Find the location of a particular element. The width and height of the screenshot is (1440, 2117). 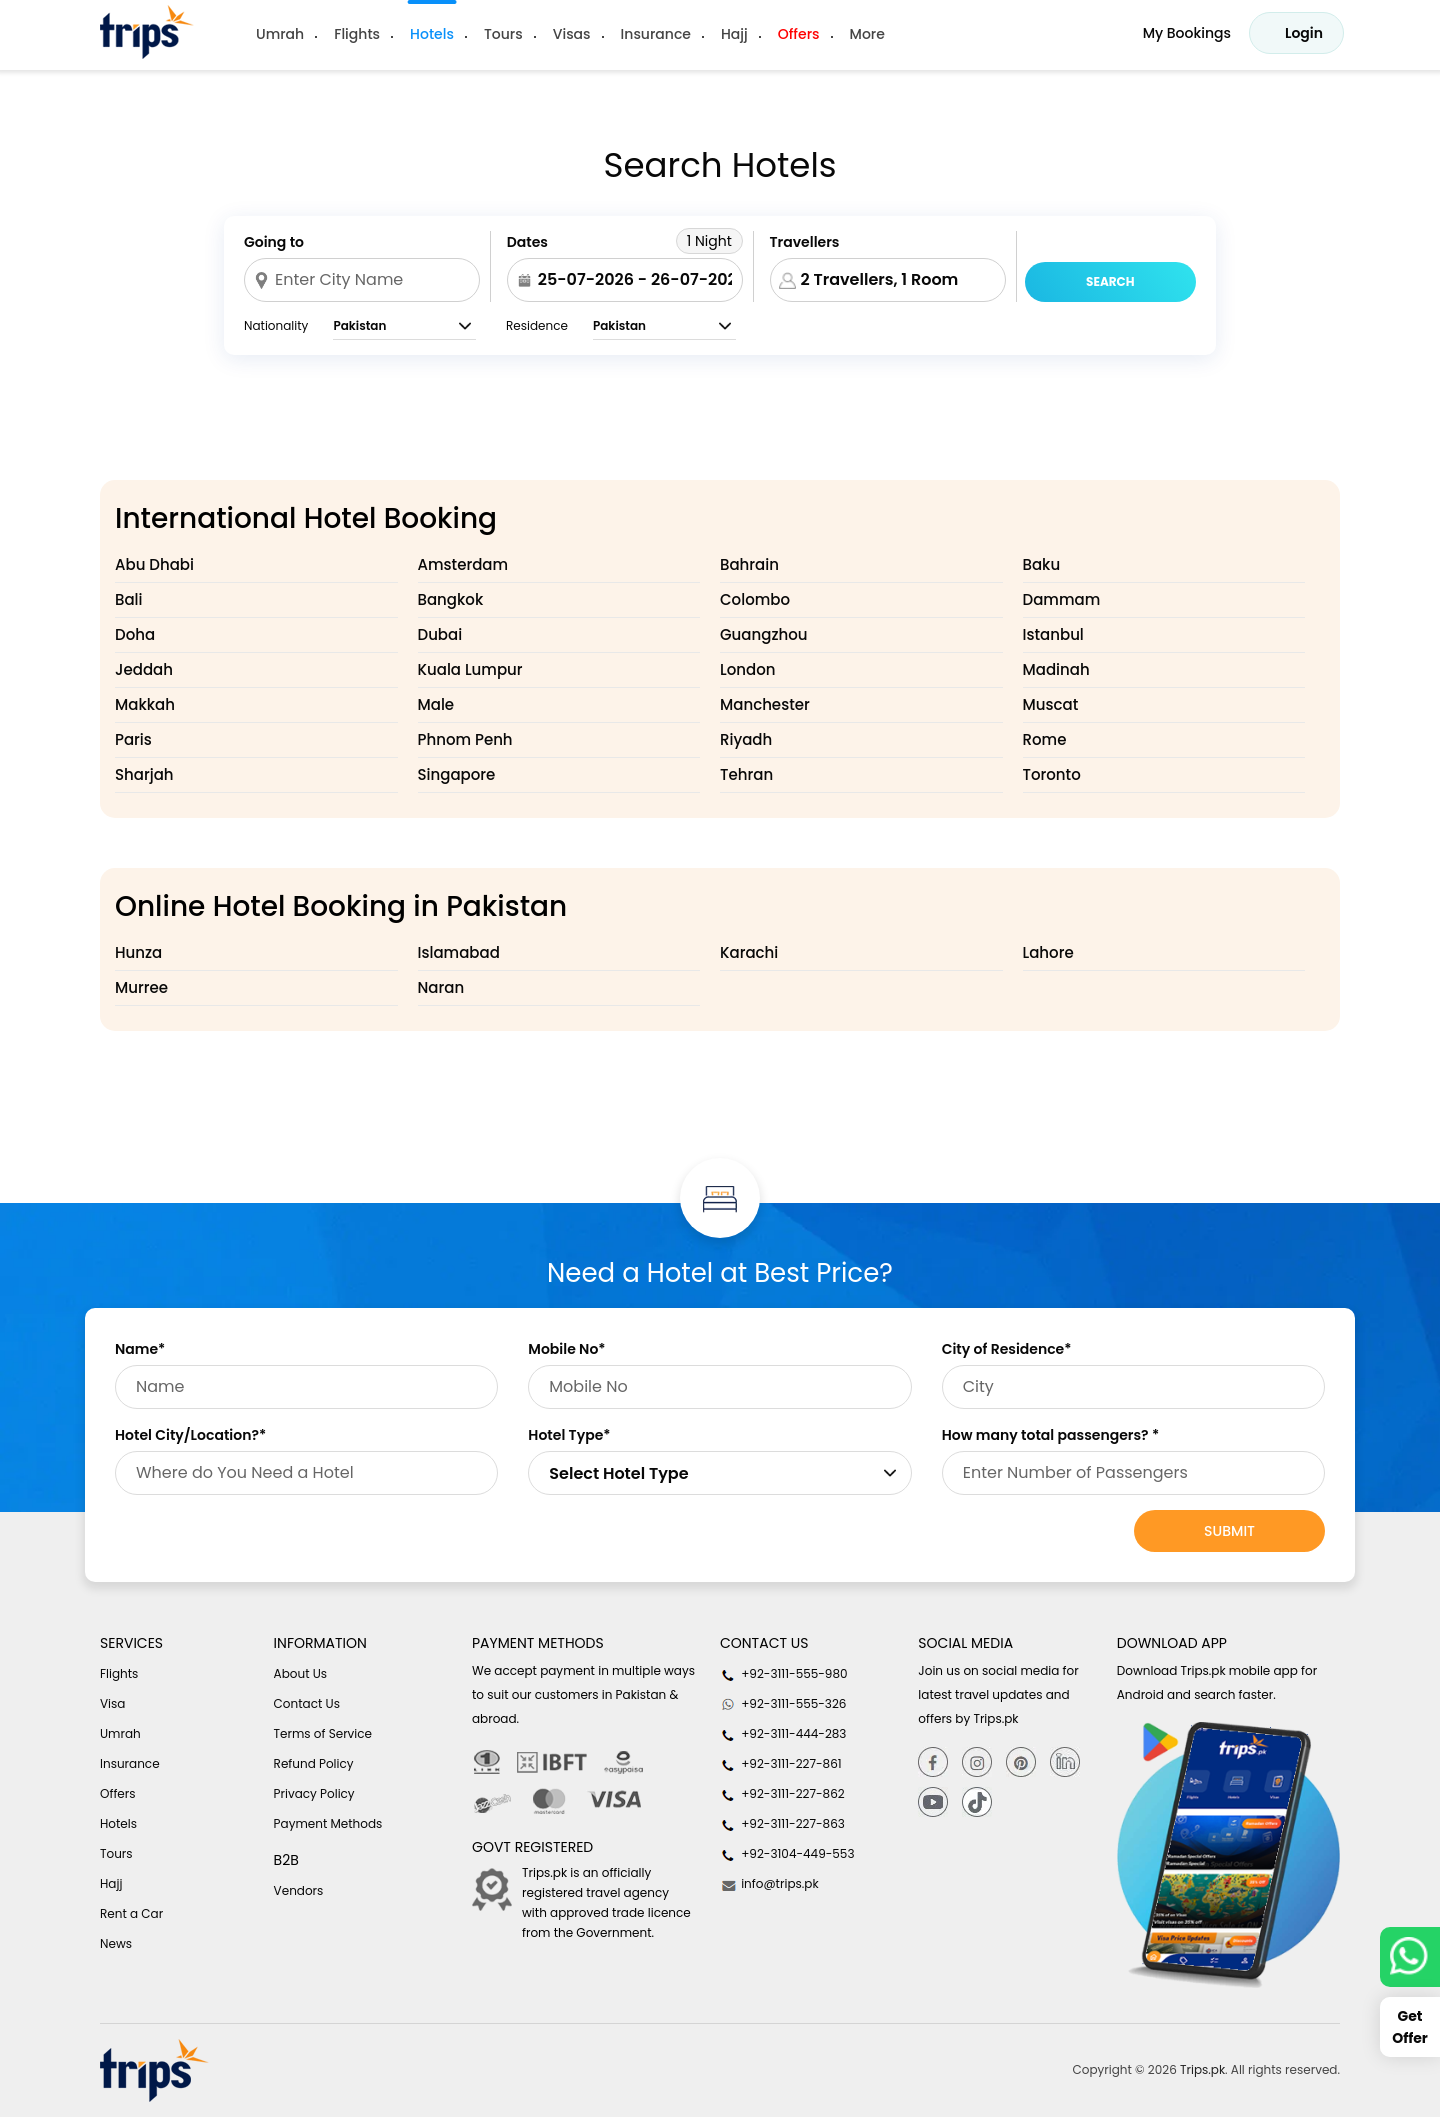

Muscat is located at coordinates (1051, 704).